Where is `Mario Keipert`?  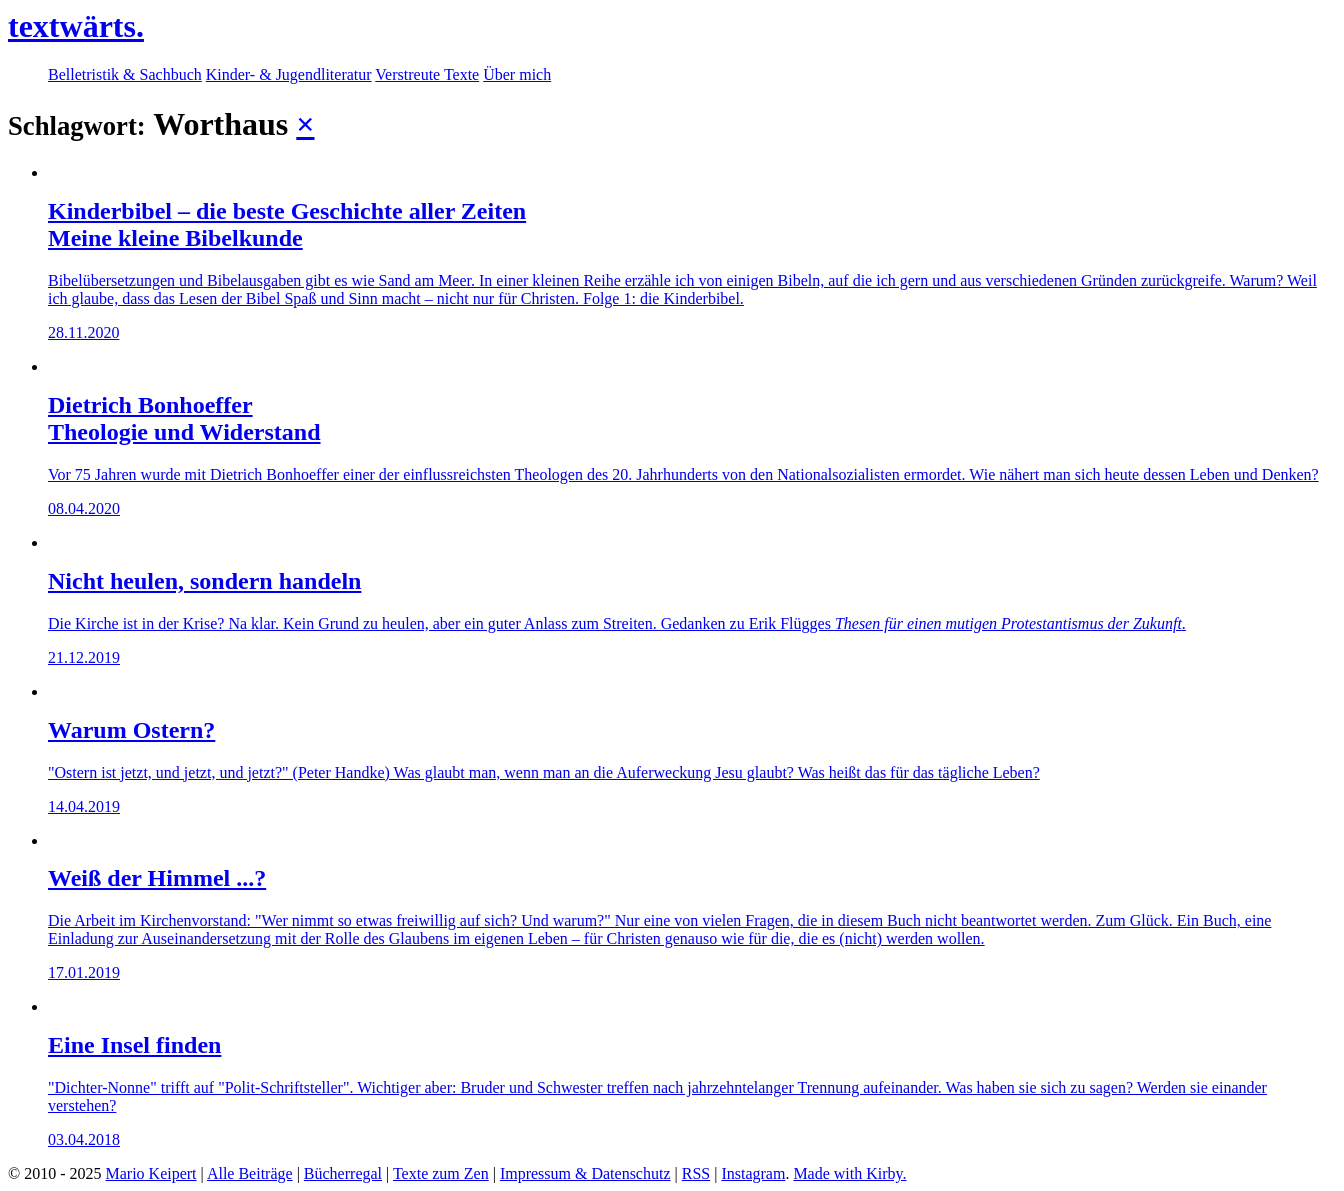
Mario Keipert is located at coordinates (150, 1173).